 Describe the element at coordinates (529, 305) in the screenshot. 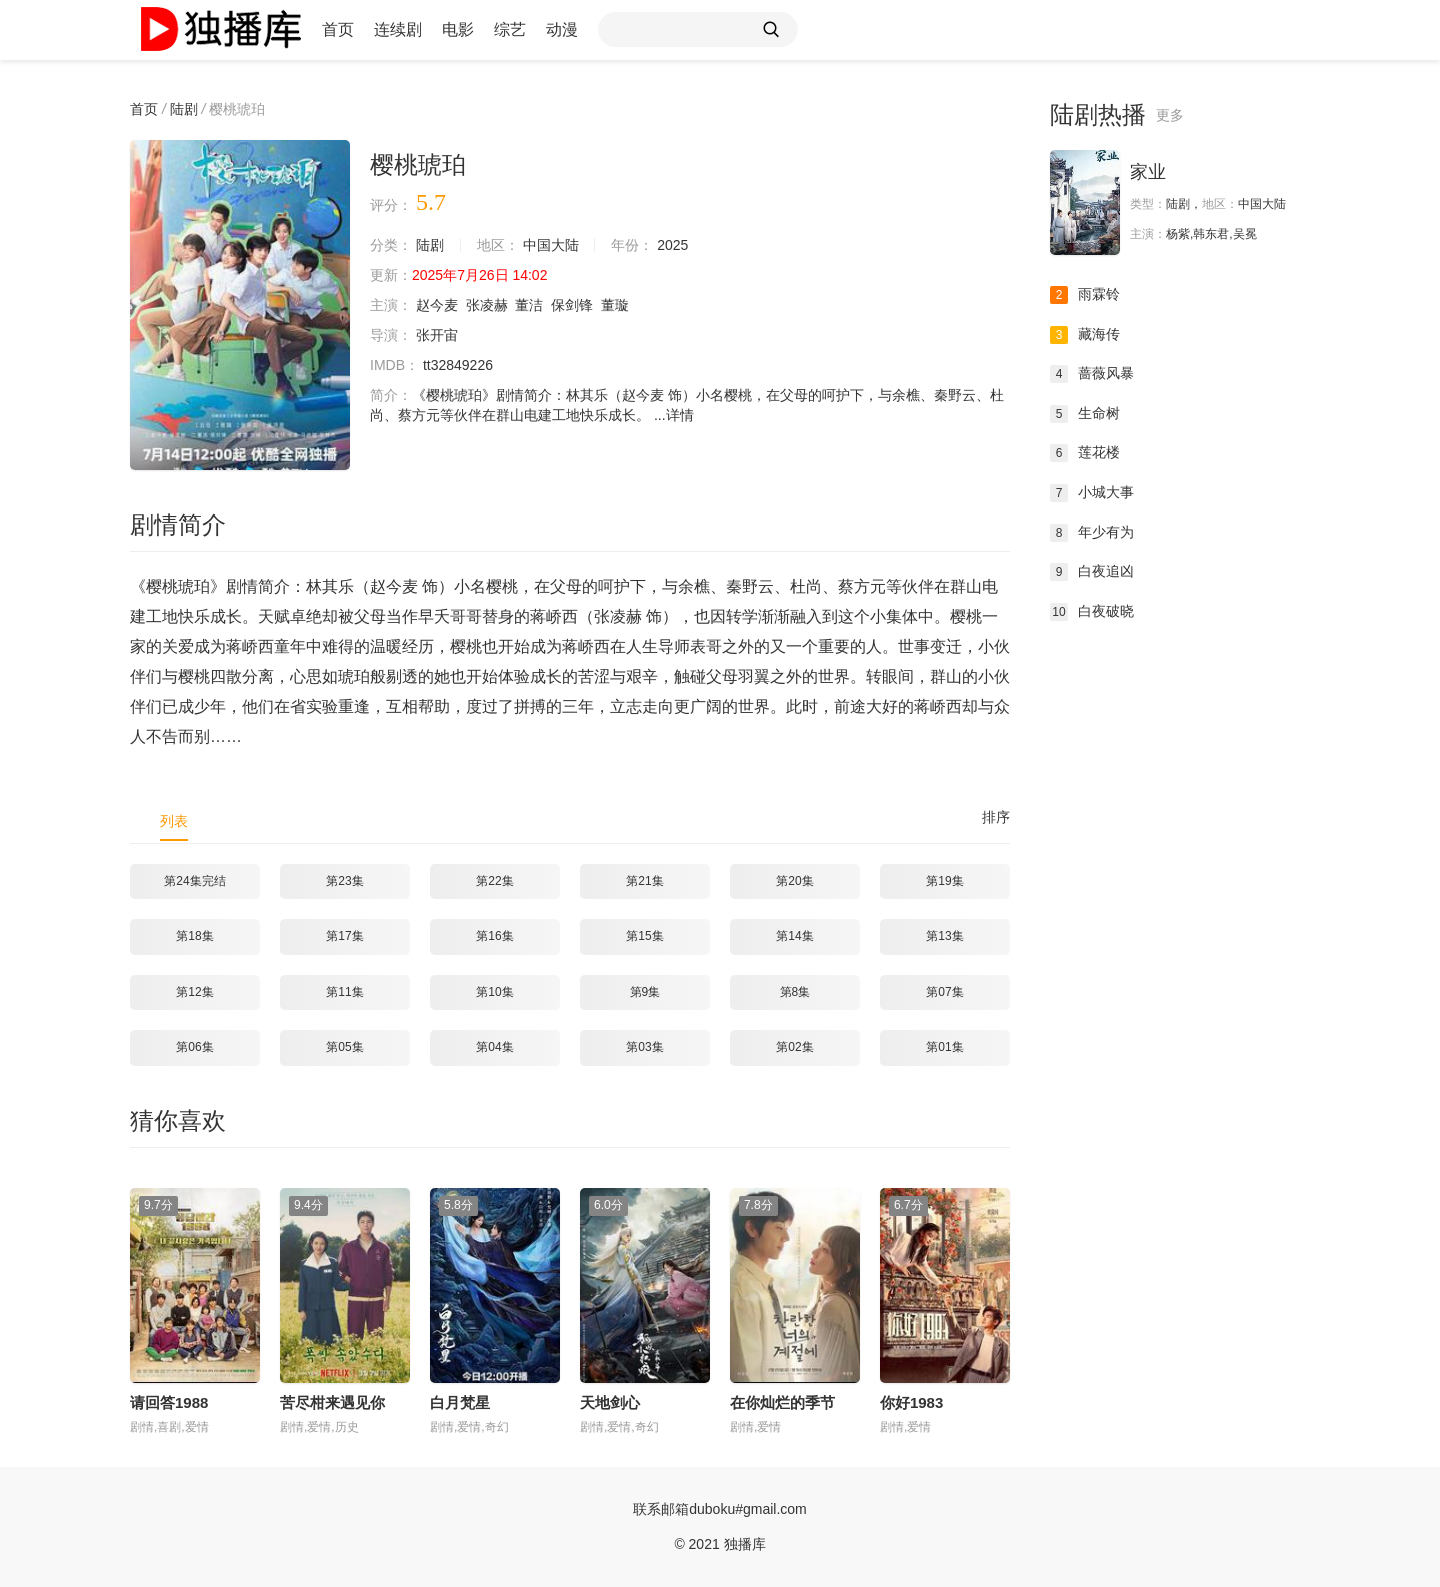

I see `董洁` at that location.